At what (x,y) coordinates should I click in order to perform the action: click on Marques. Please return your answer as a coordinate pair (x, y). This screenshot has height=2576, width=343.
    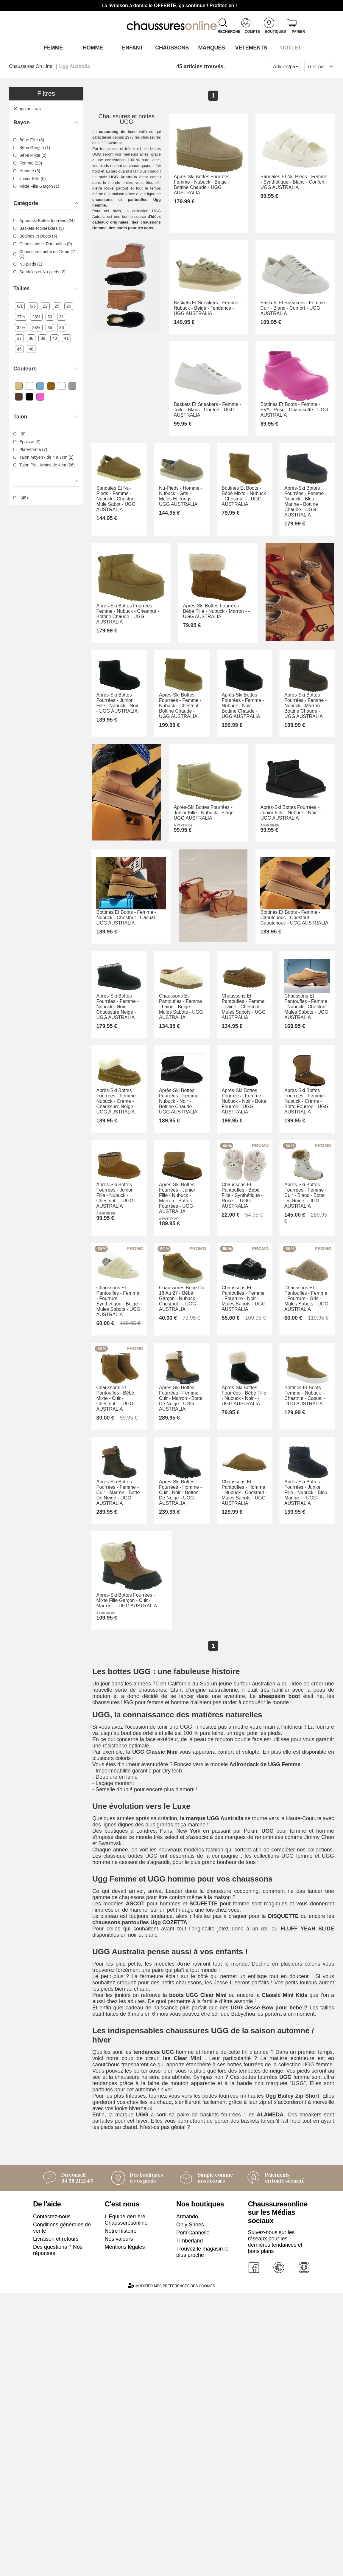
    Looking at the image, I should click on (211, 47).